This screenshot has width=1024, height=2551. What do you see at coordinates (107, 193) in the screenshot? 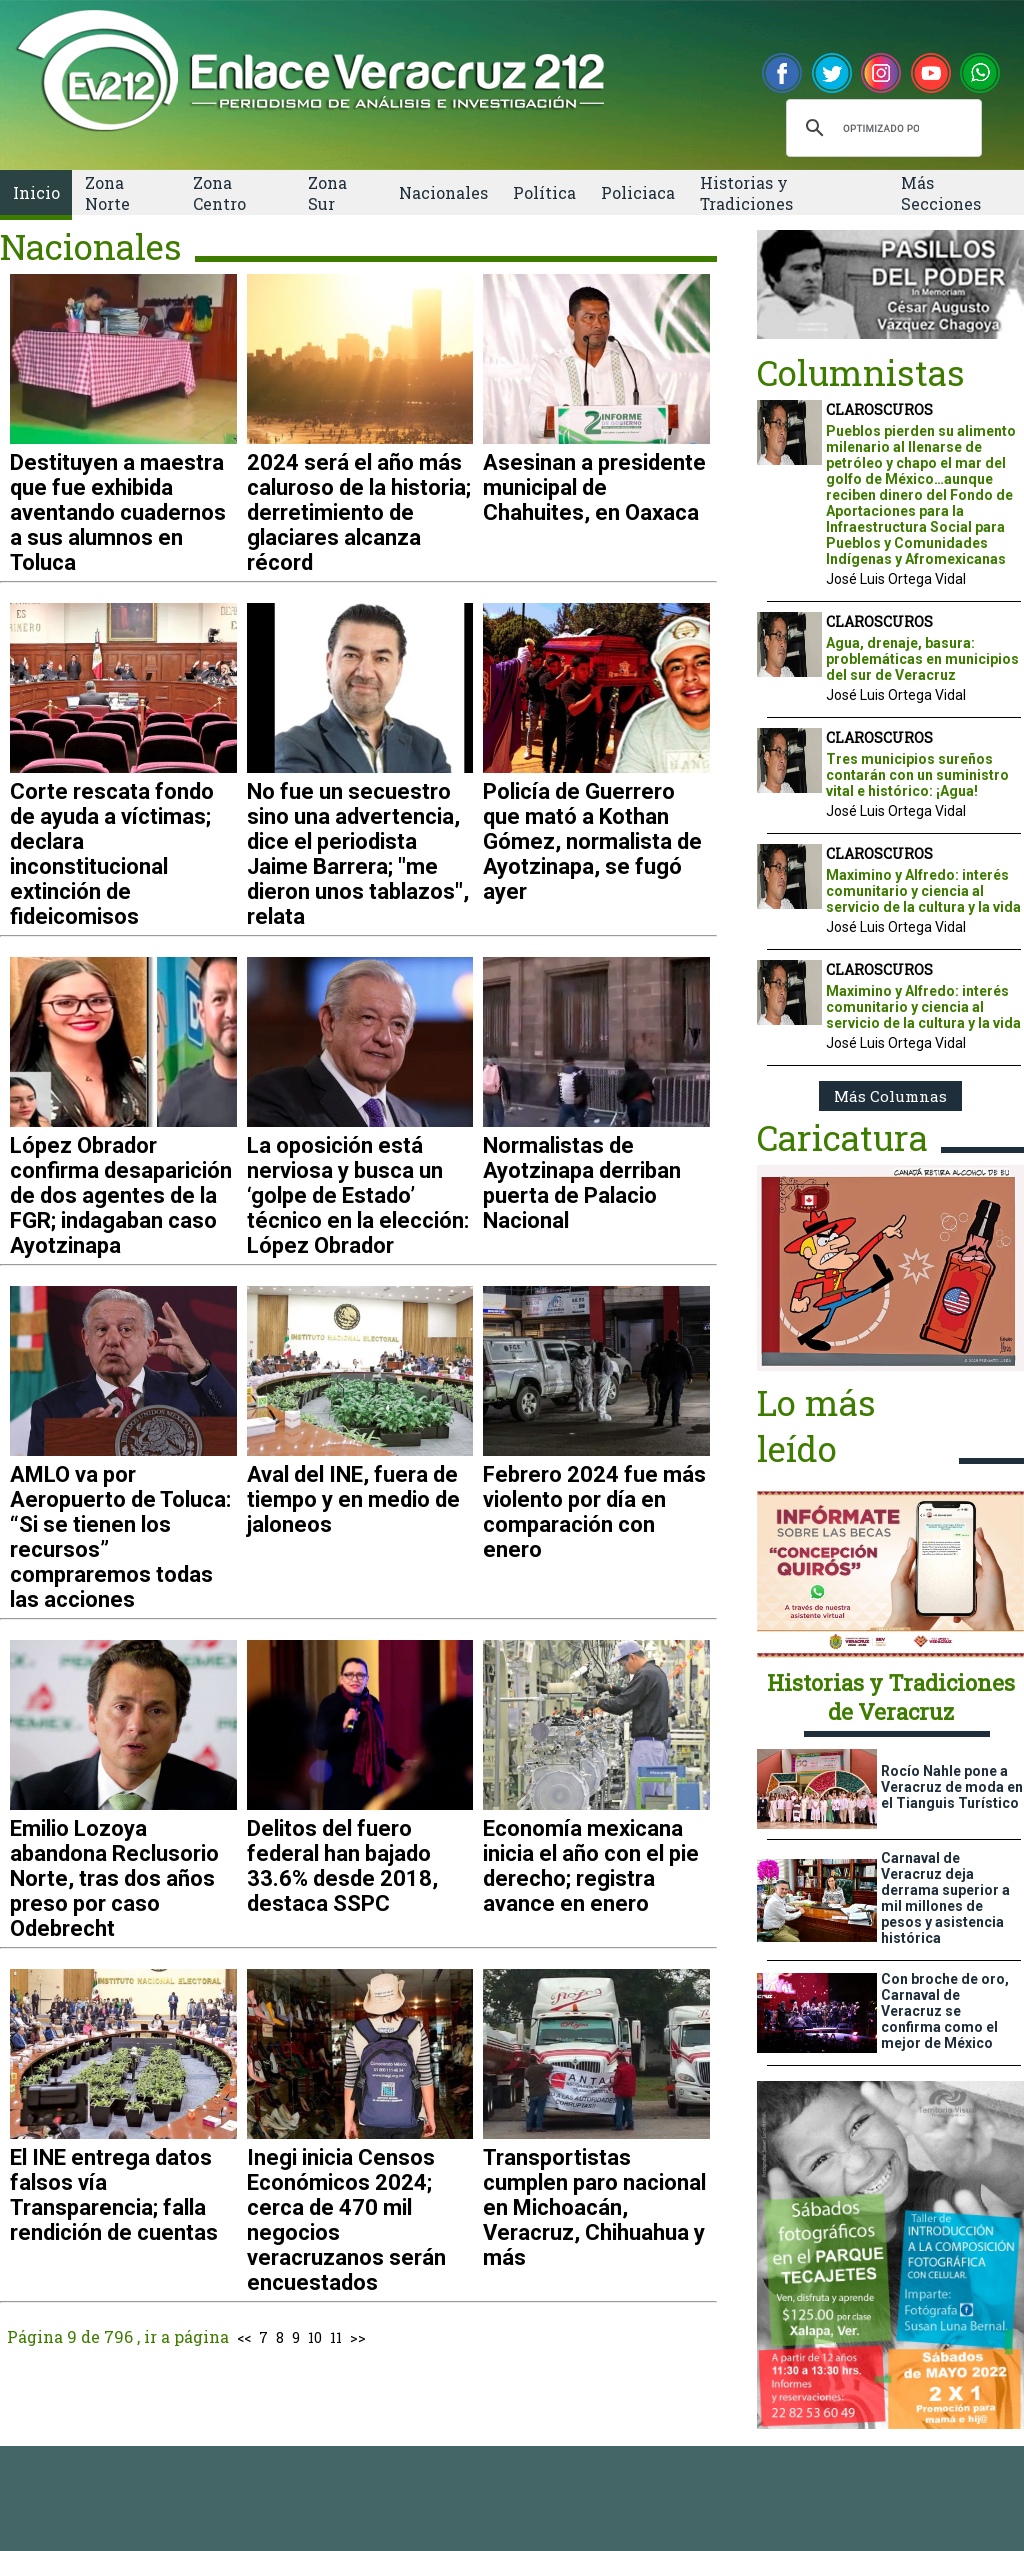
I see `Zona Norte` at bounding box center [107, 193].